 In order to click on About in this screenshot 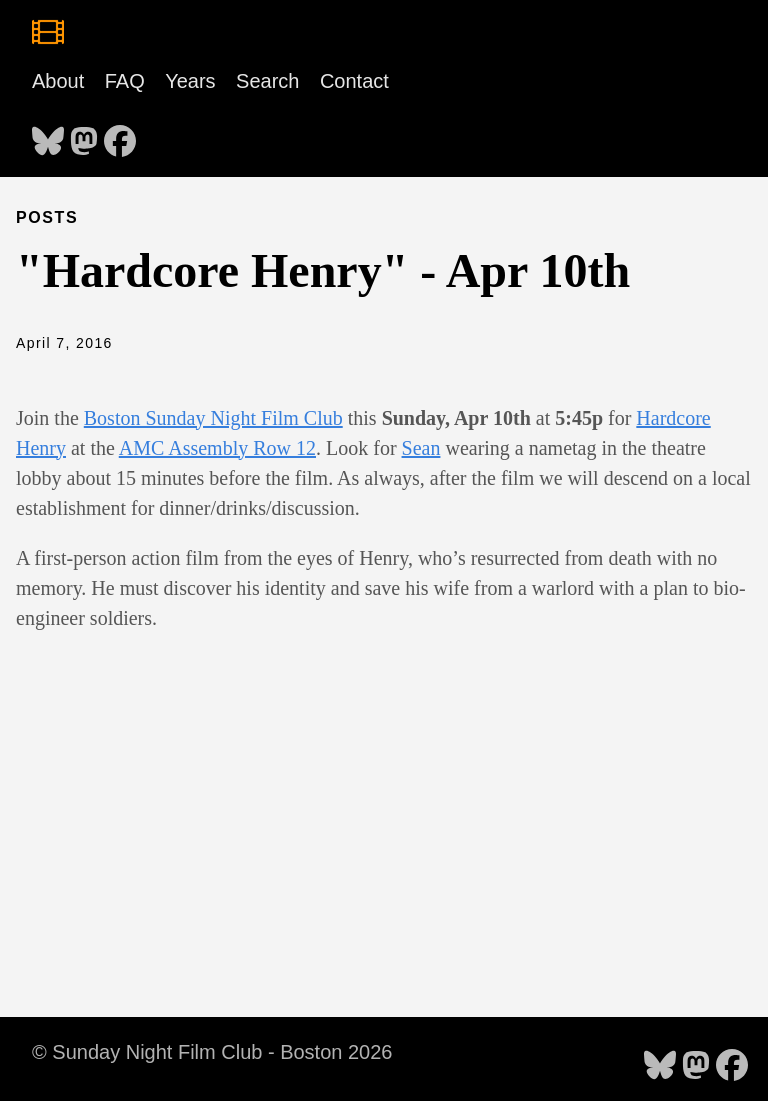, I will do `click(58, 81)`.